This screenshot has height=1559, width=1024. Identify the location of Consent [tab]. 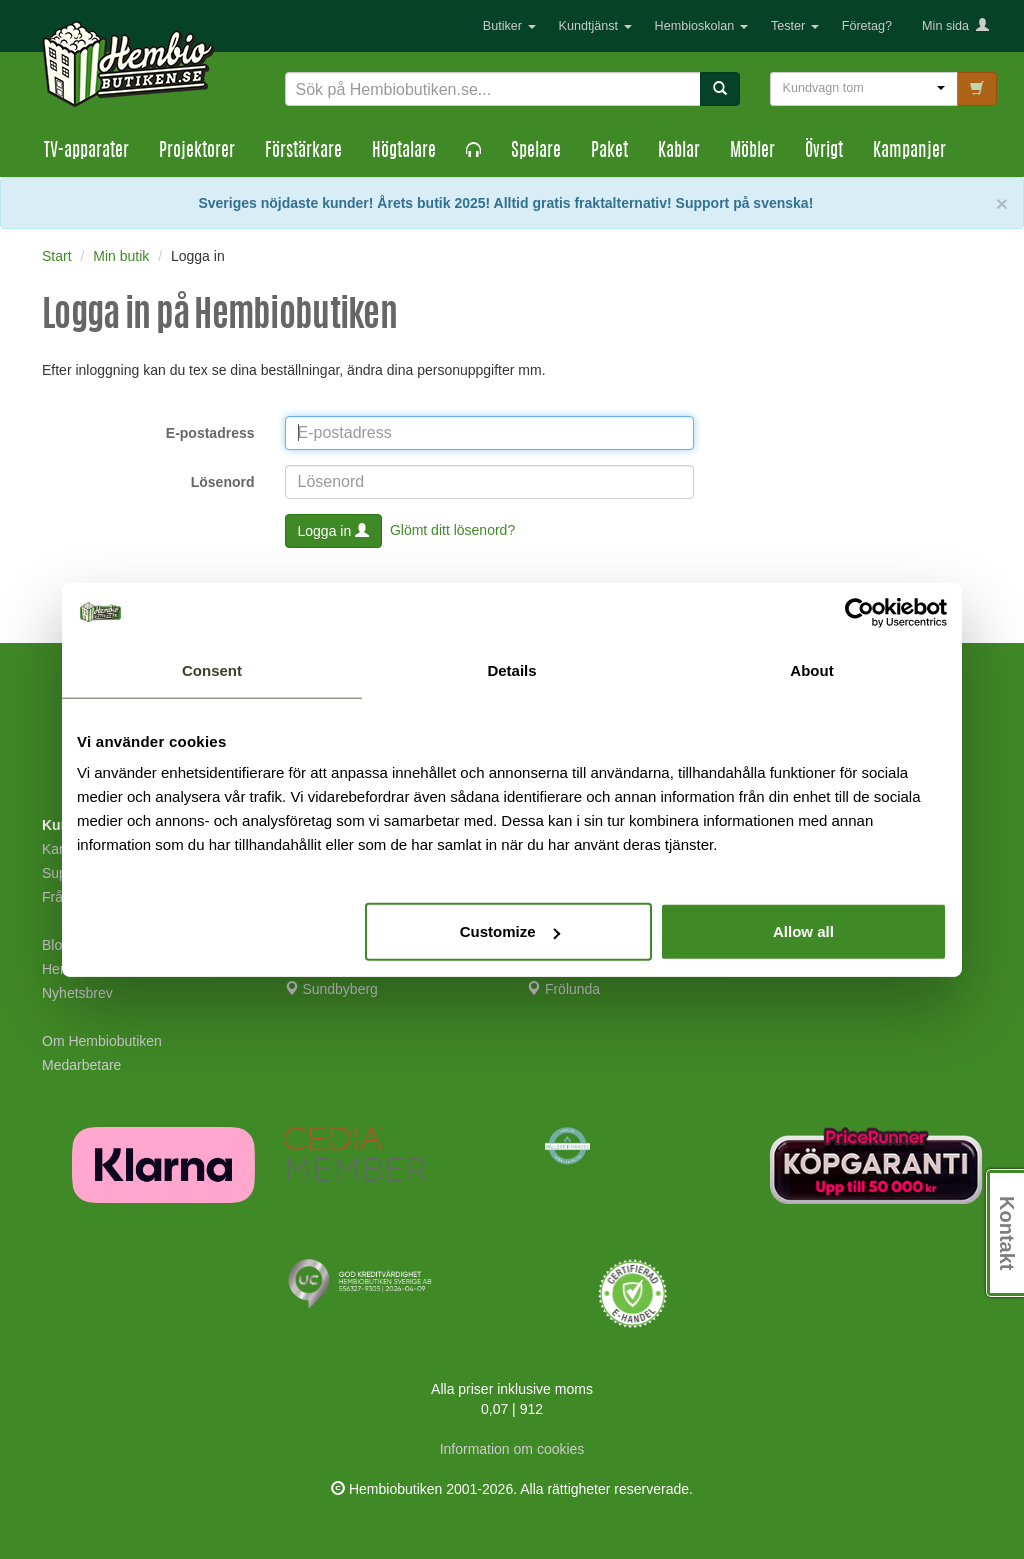
(212, 669).